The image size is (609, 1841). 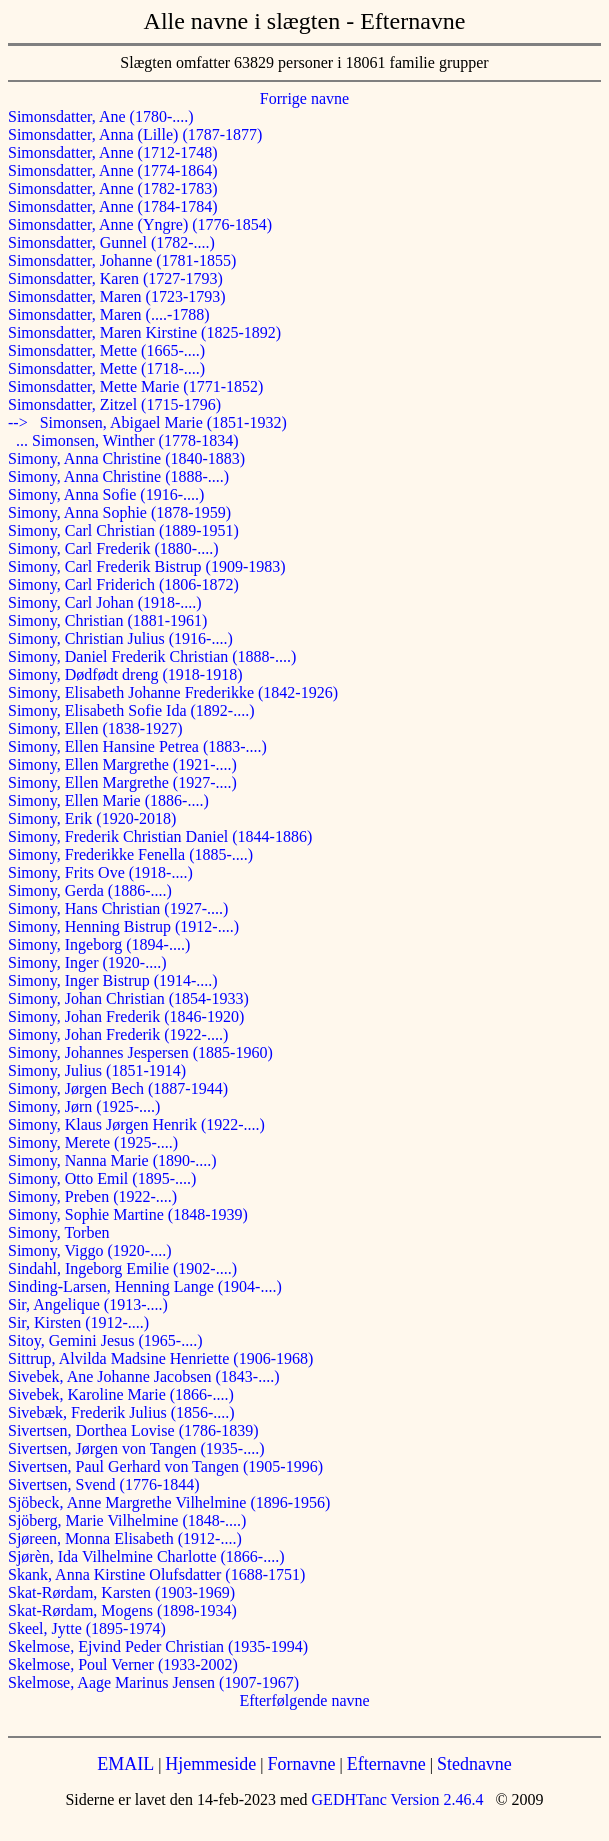 I want to click on Simony, Elisabeth Johanne Frederikke (1842-1926), so click(x=173, y=692).